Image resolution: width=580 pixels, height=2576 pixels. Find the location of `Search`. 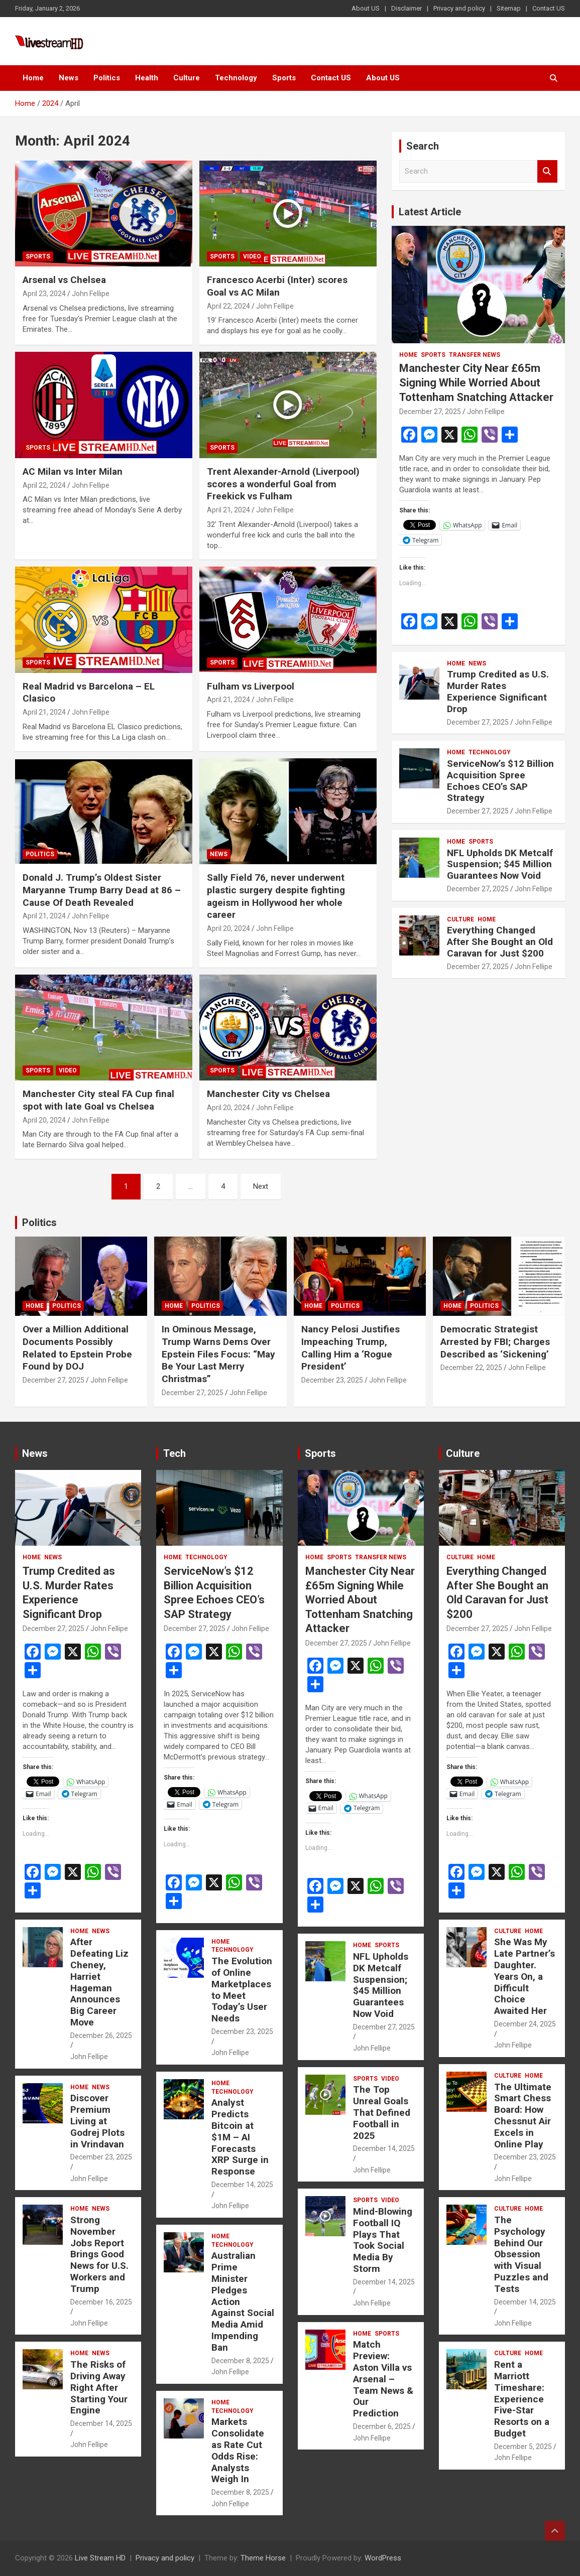

Search is located at coordinates (547, 171).